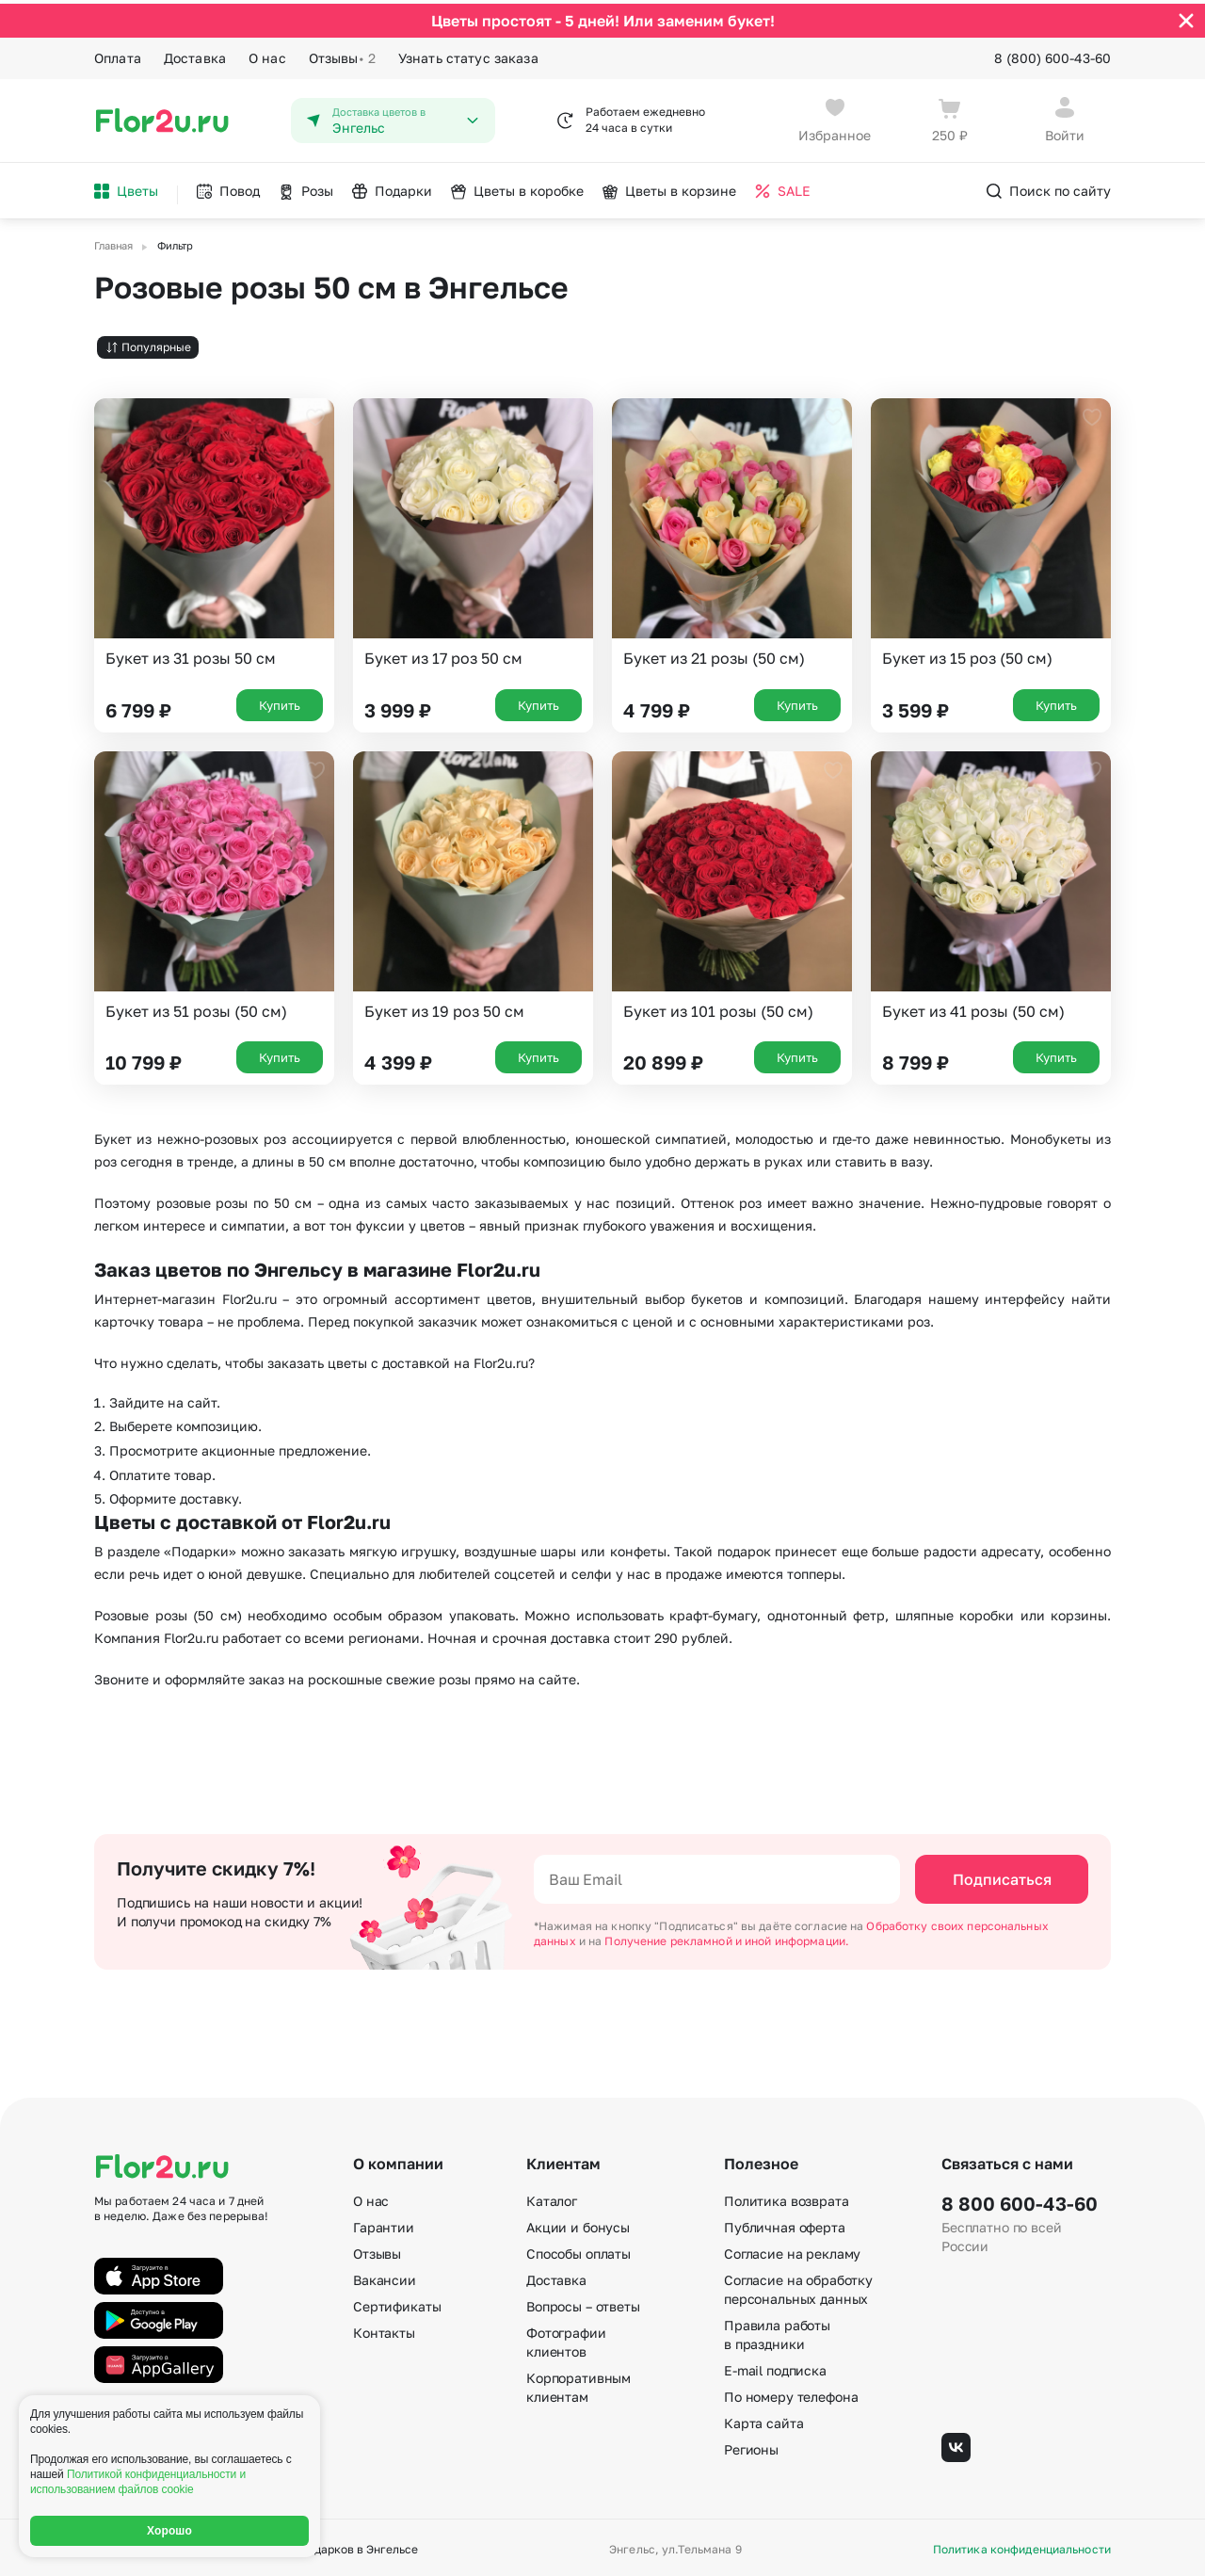  I want to click on Политика возврата, so click(786, 2197).